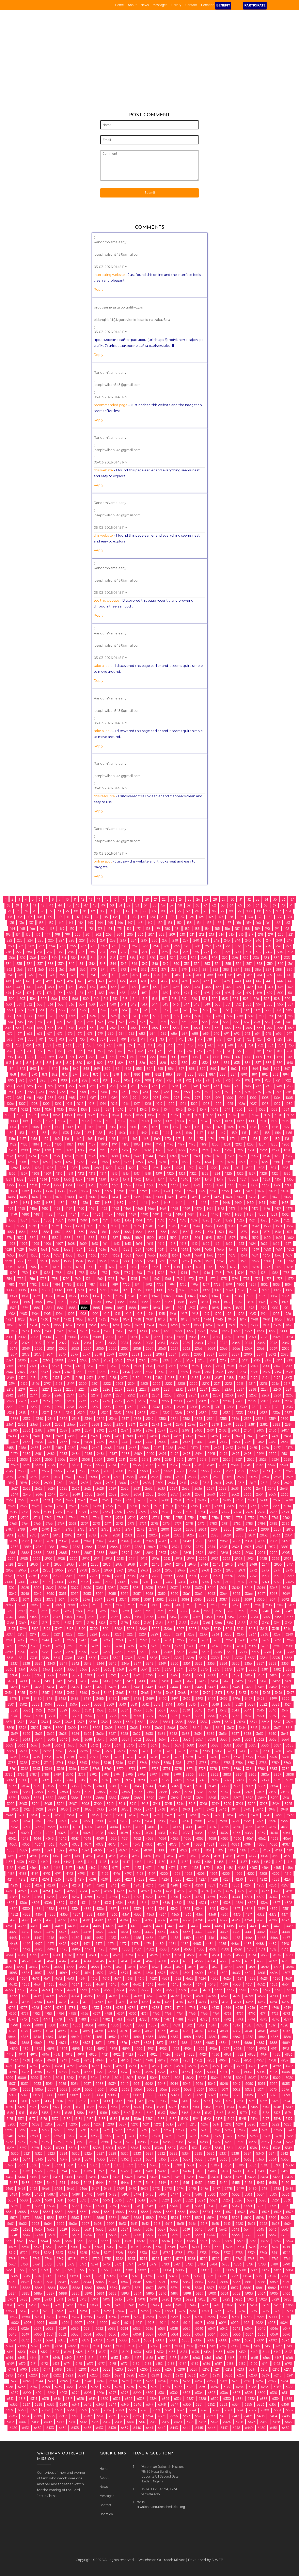  I want to click on 3528, so click(51, 1710).